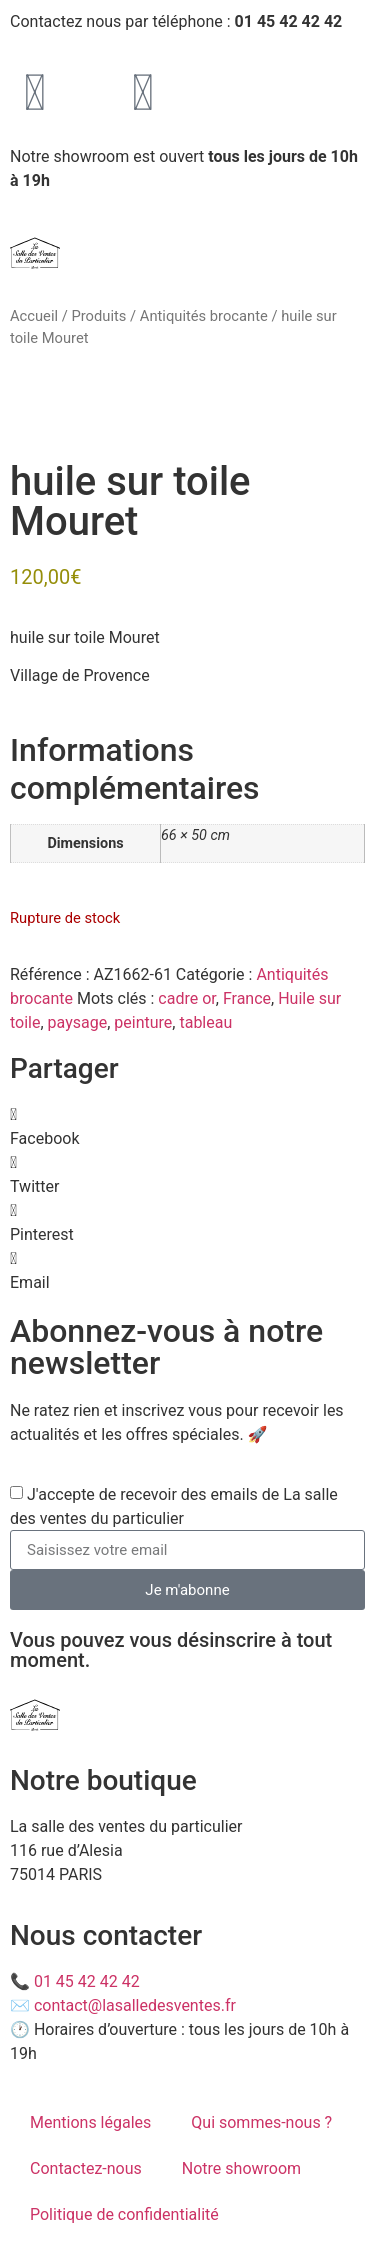  What do you see at coordinates (143, 1022) in the screenshot?
I see `peinture` at bounding box center [143, 1022].